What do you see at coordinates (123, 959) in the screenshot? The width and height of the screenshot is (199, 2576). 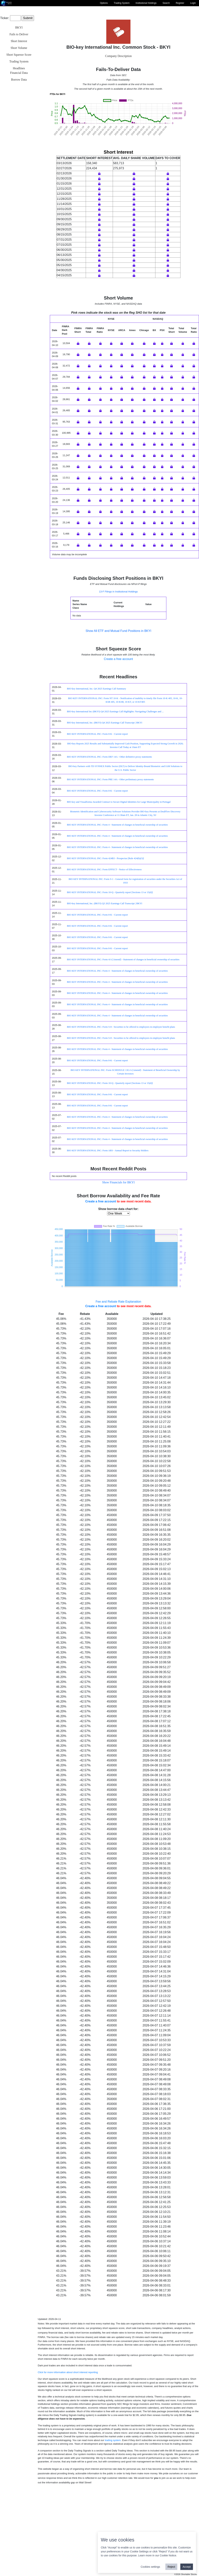 I see `BIO KEY INTERNATIONAL INC: Form 4/A [Amend] - Statement of changes in beneficial ownership of securities` at bounding box center [123, 959].